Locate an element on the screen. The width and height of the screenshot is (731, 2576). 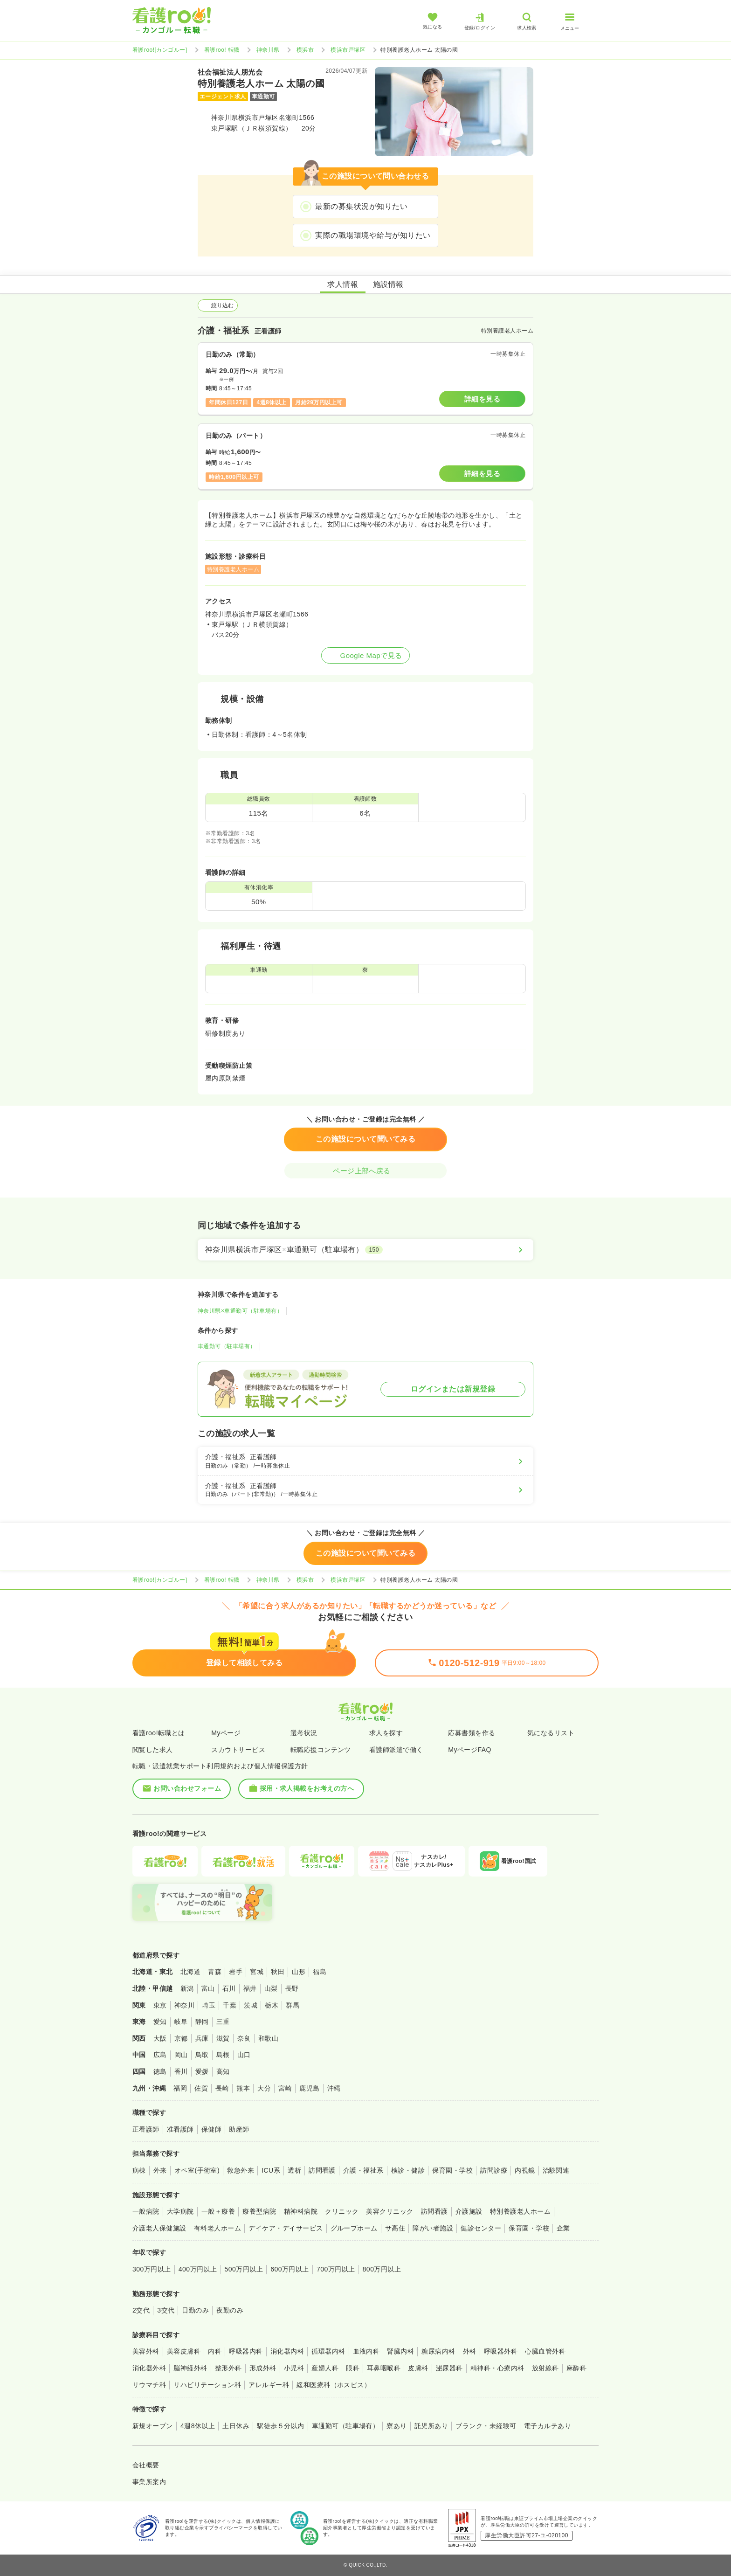
求人を探す is located at coordinates (386, 1733).